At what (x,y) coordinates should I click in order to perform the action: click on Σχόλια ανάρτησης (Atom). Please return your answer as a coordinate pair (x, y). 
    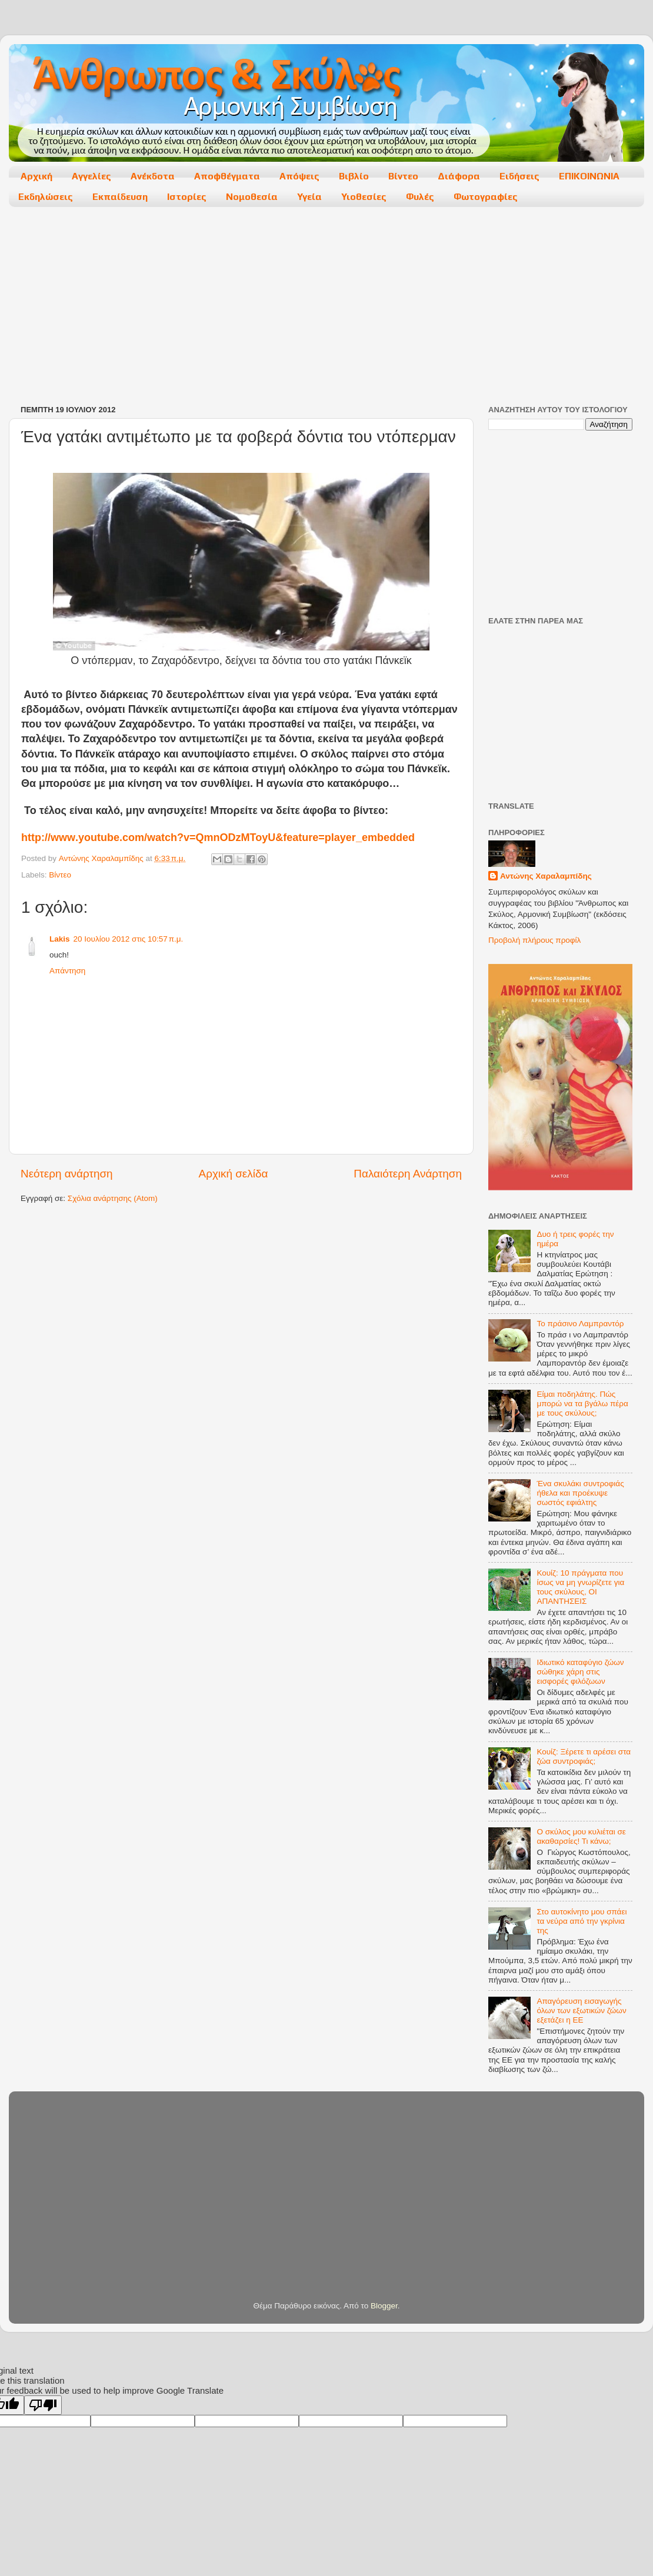
    Looking at the image, I should click on (113, 1198).